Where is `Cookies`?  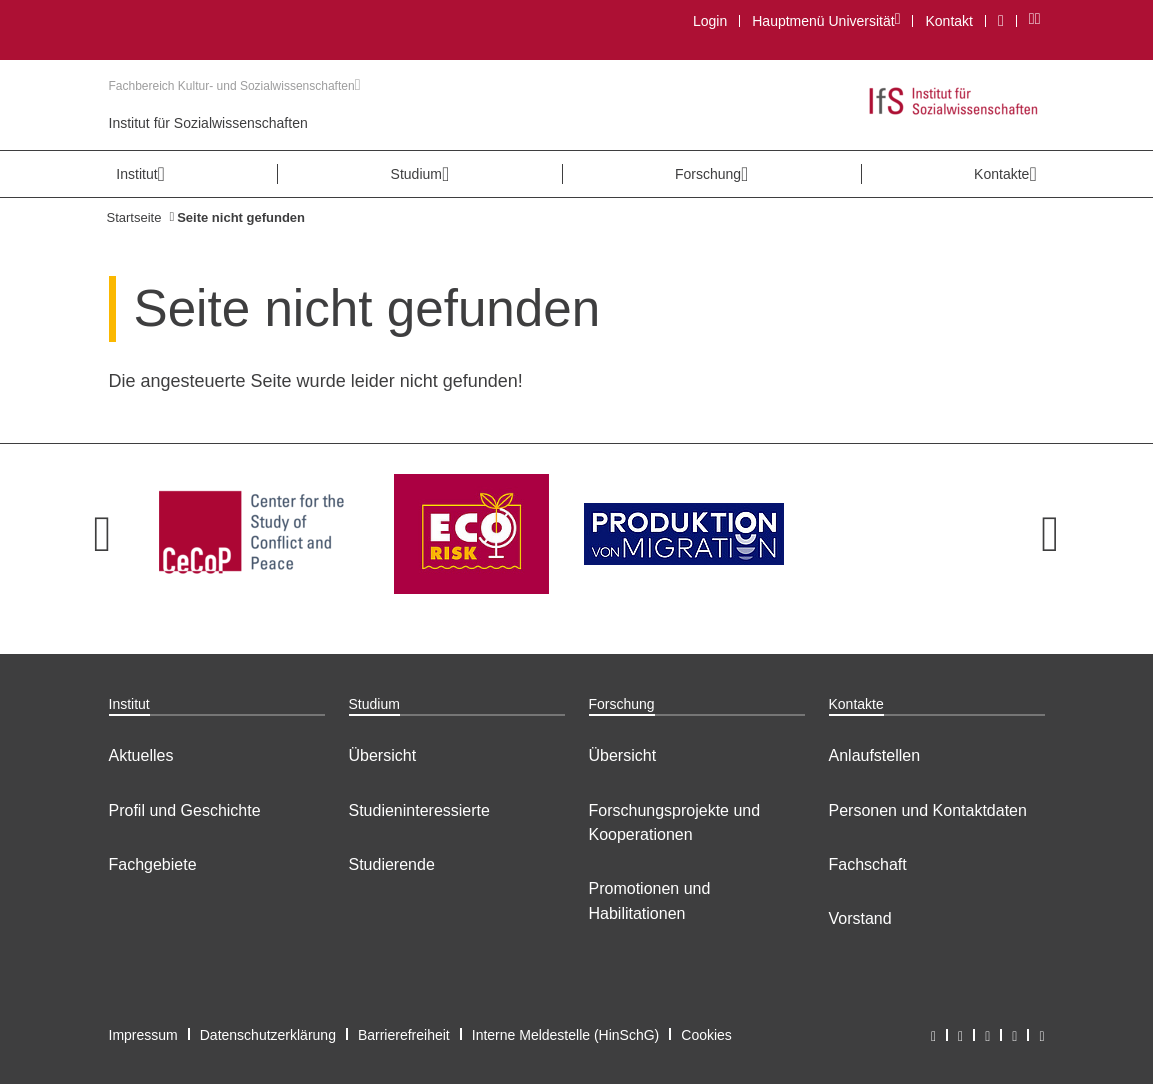
Cookies is located at coordinates (706, 1035).